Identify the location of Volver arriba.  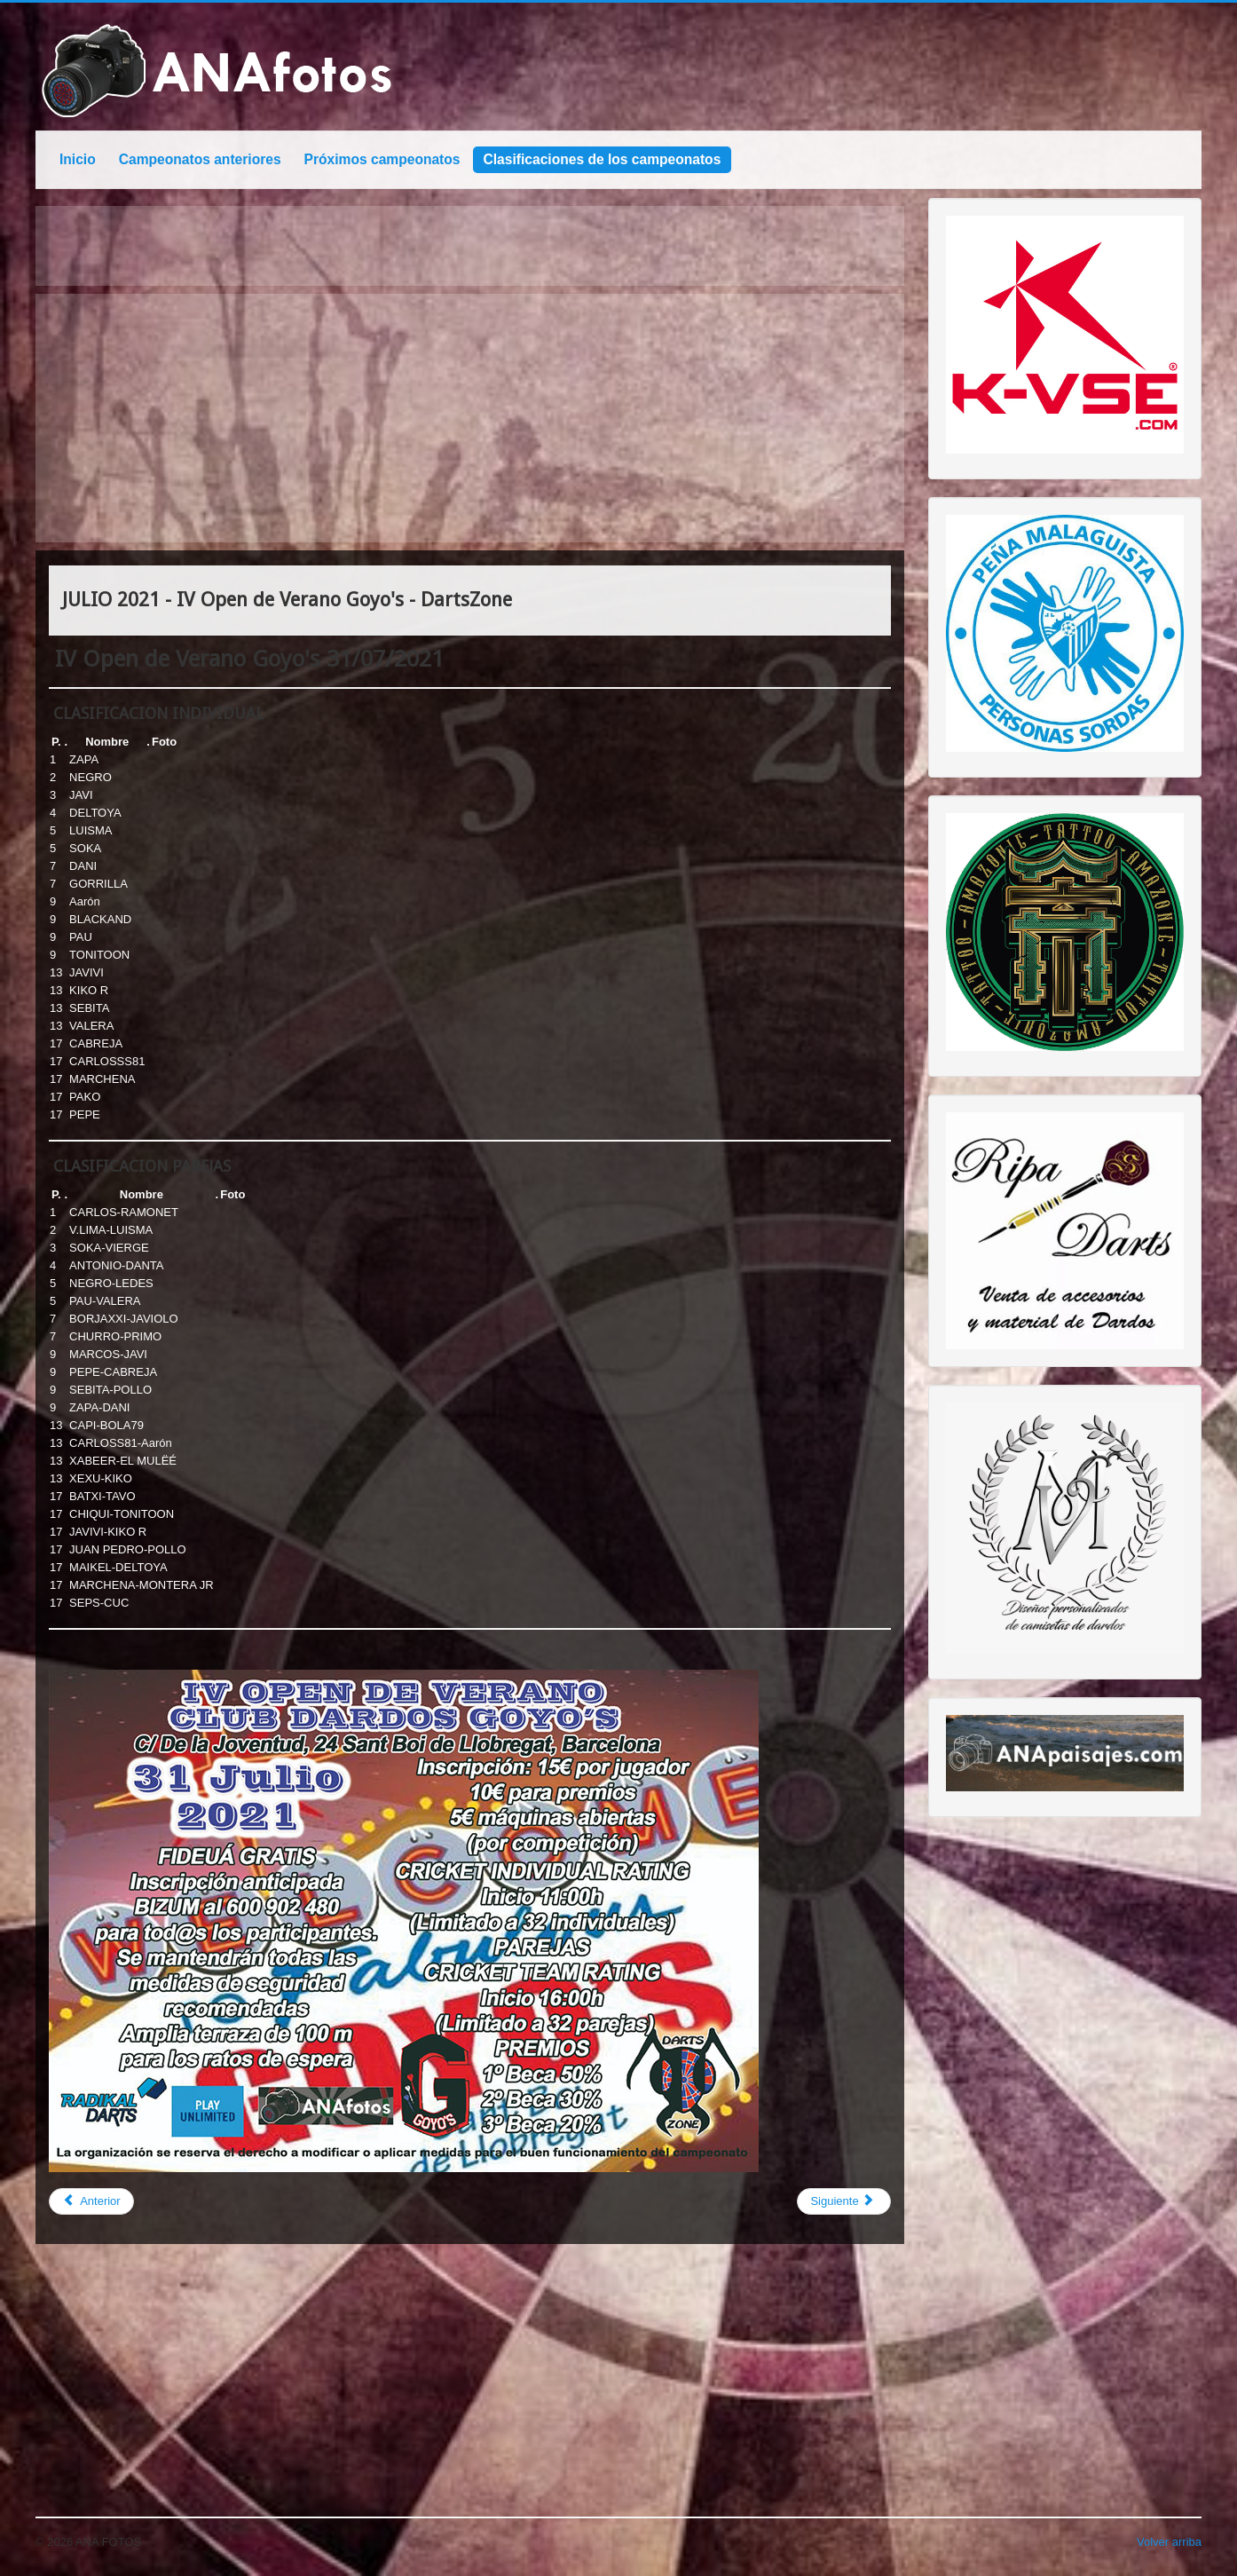
(1169, 2541).